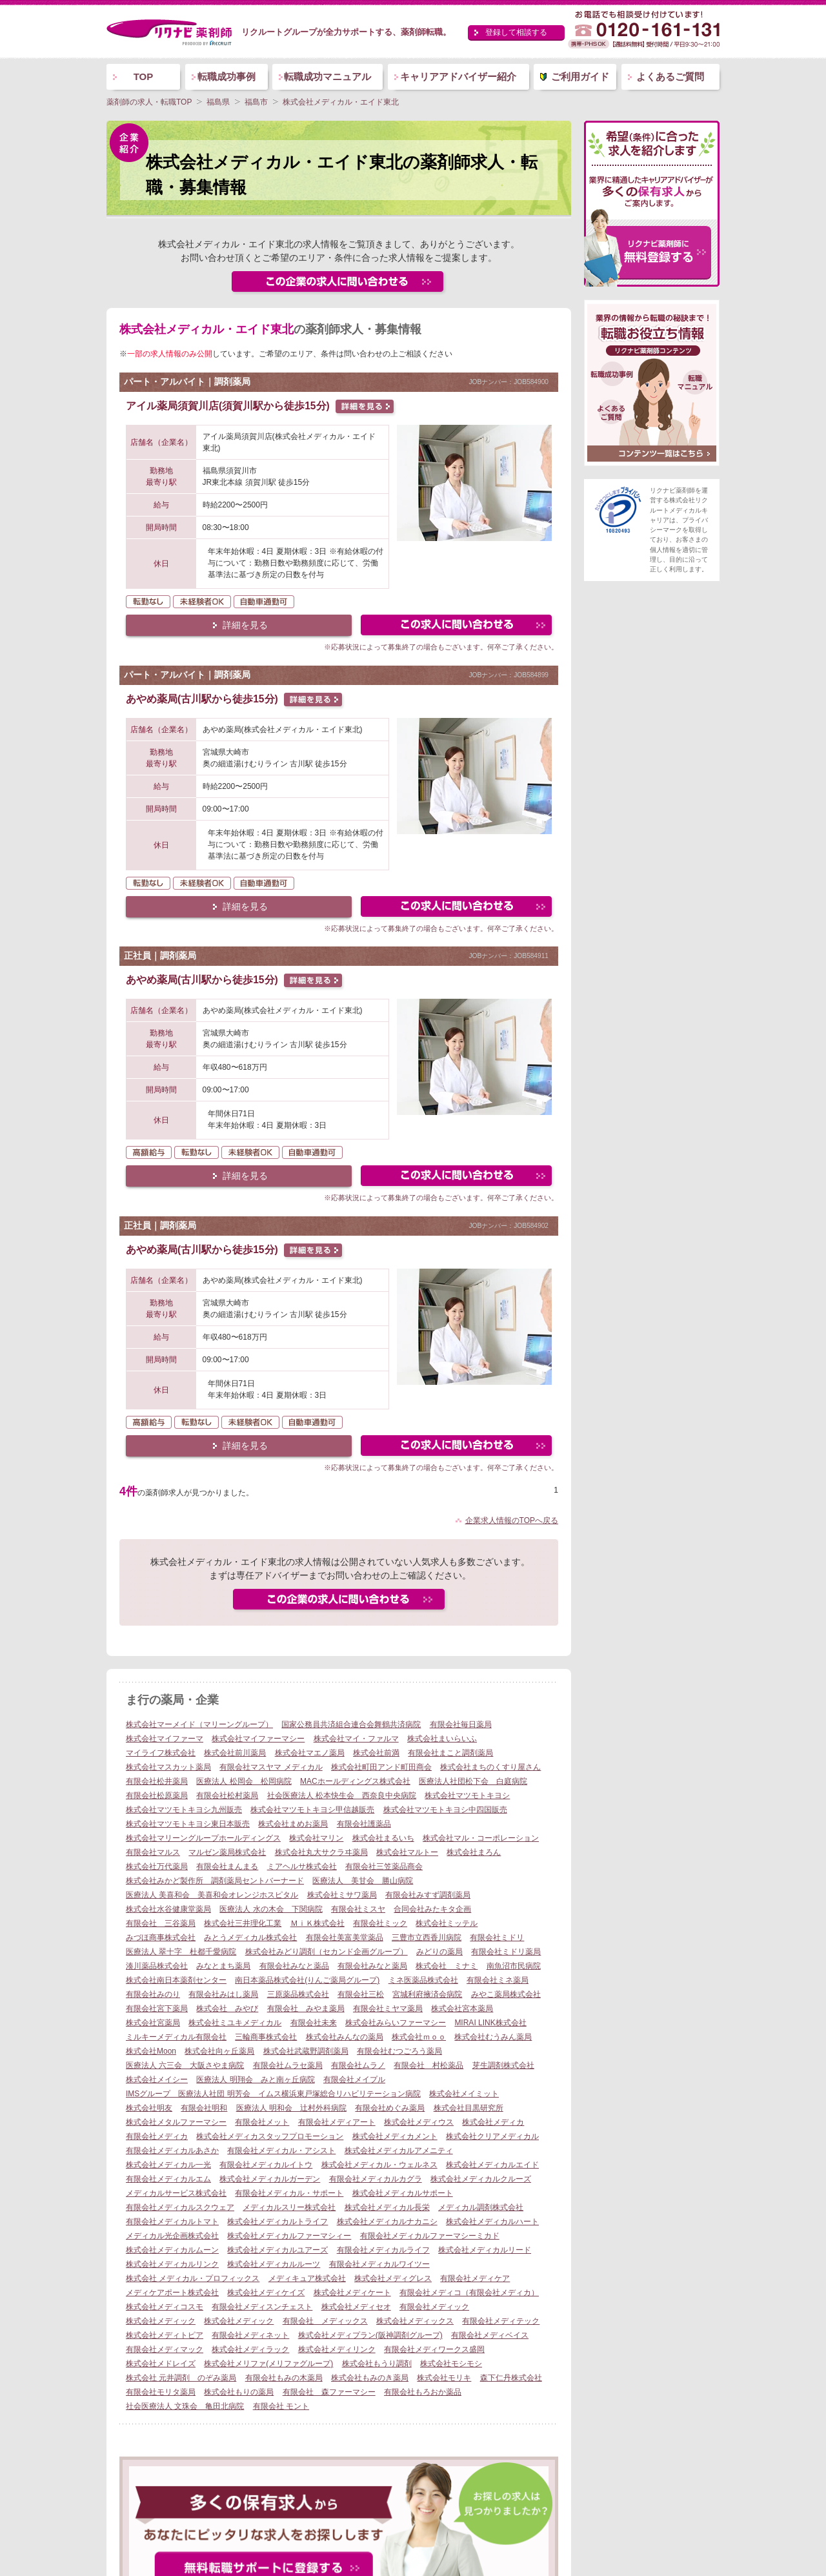 This screenshot has height=2576, width=826. I want to click on 株式会社ミッテル, so click(447, 1923).